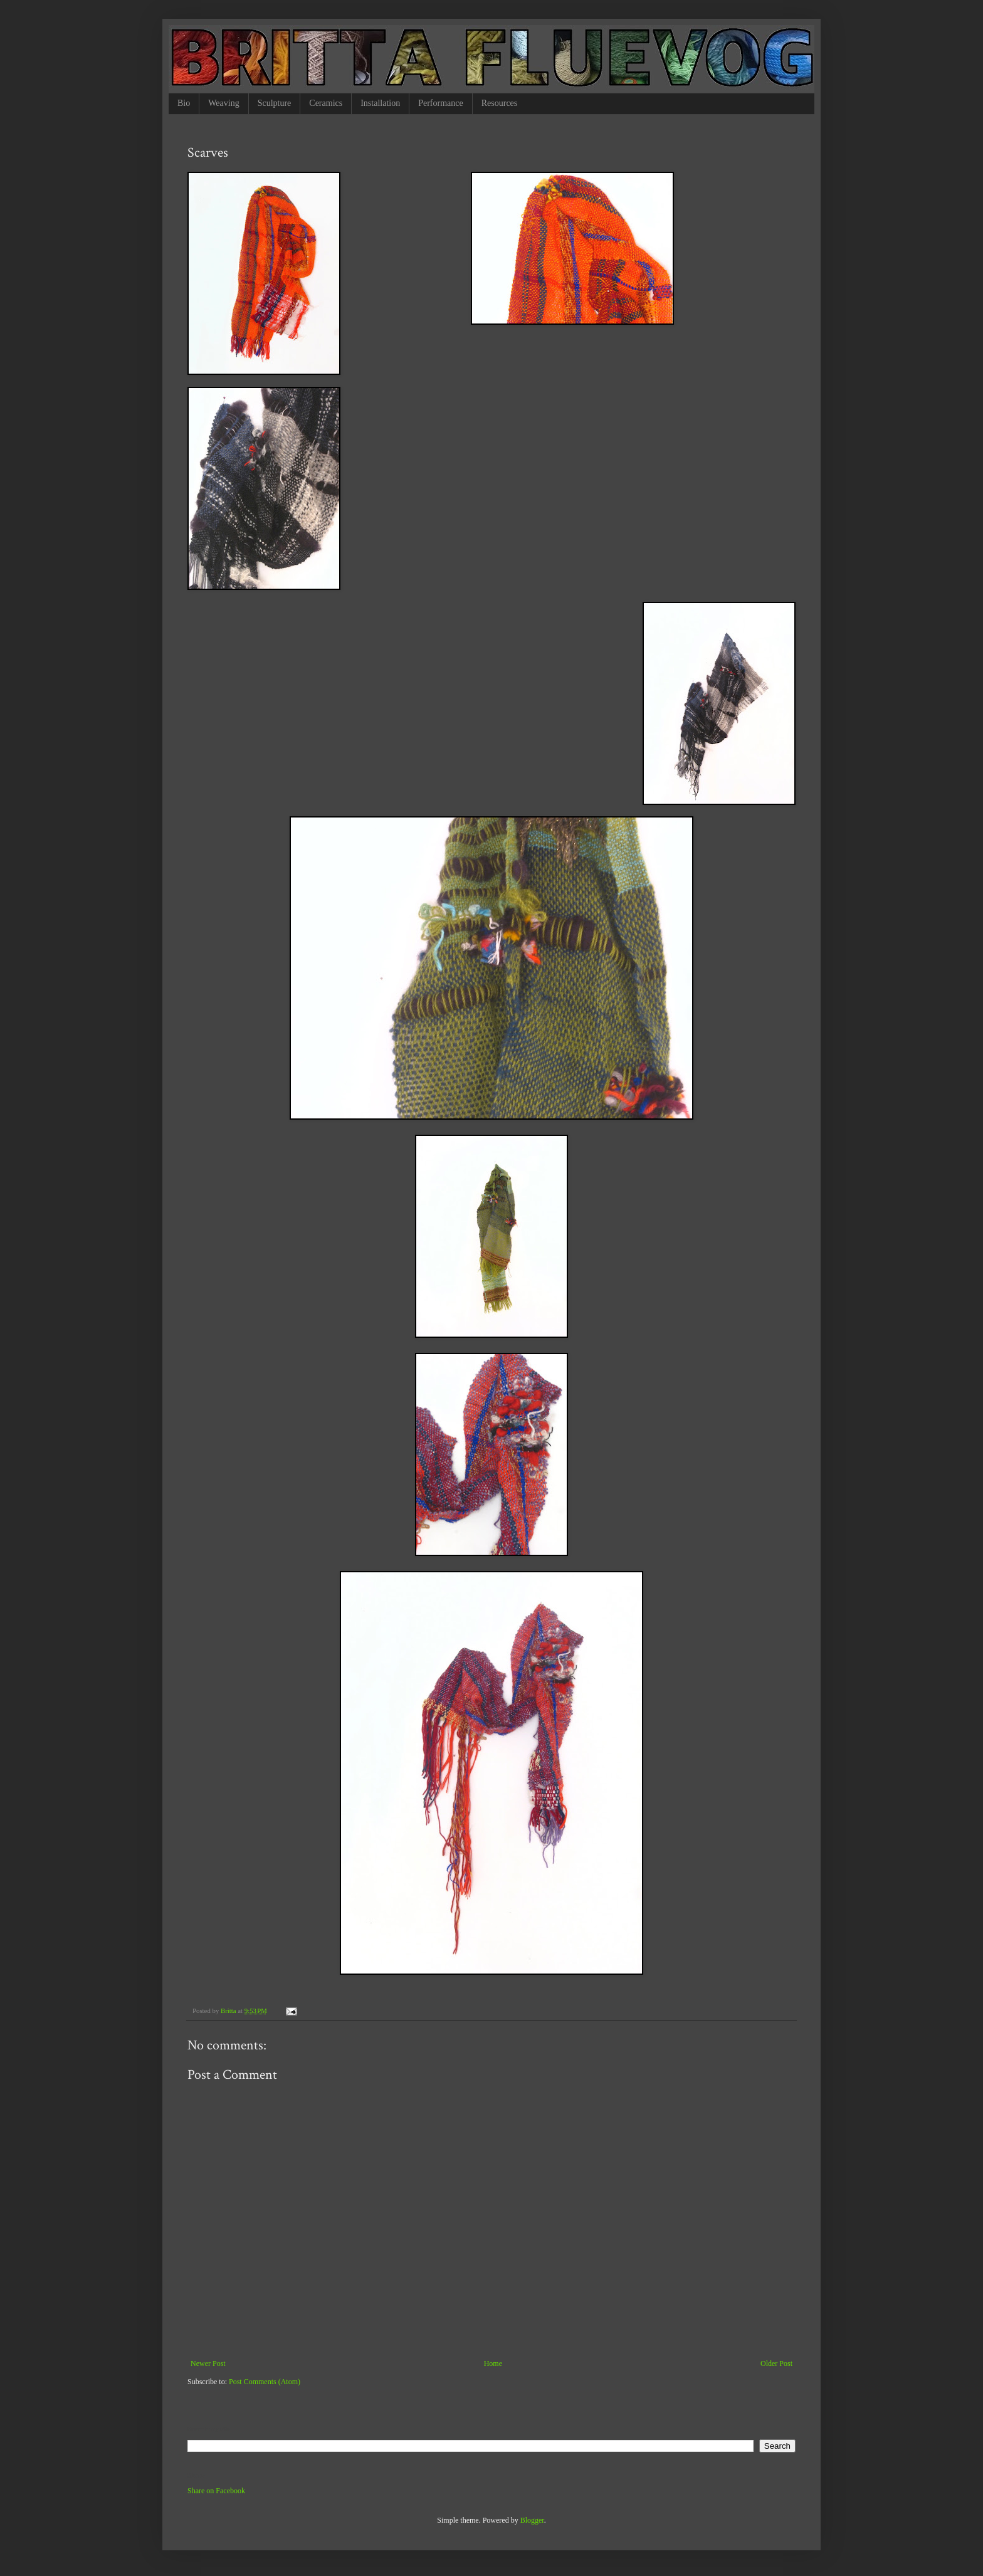 The image size is (983, 2576). Describe the element at coordinates (208, 2363) in the screenshot. I see `Newer Post` at that location.